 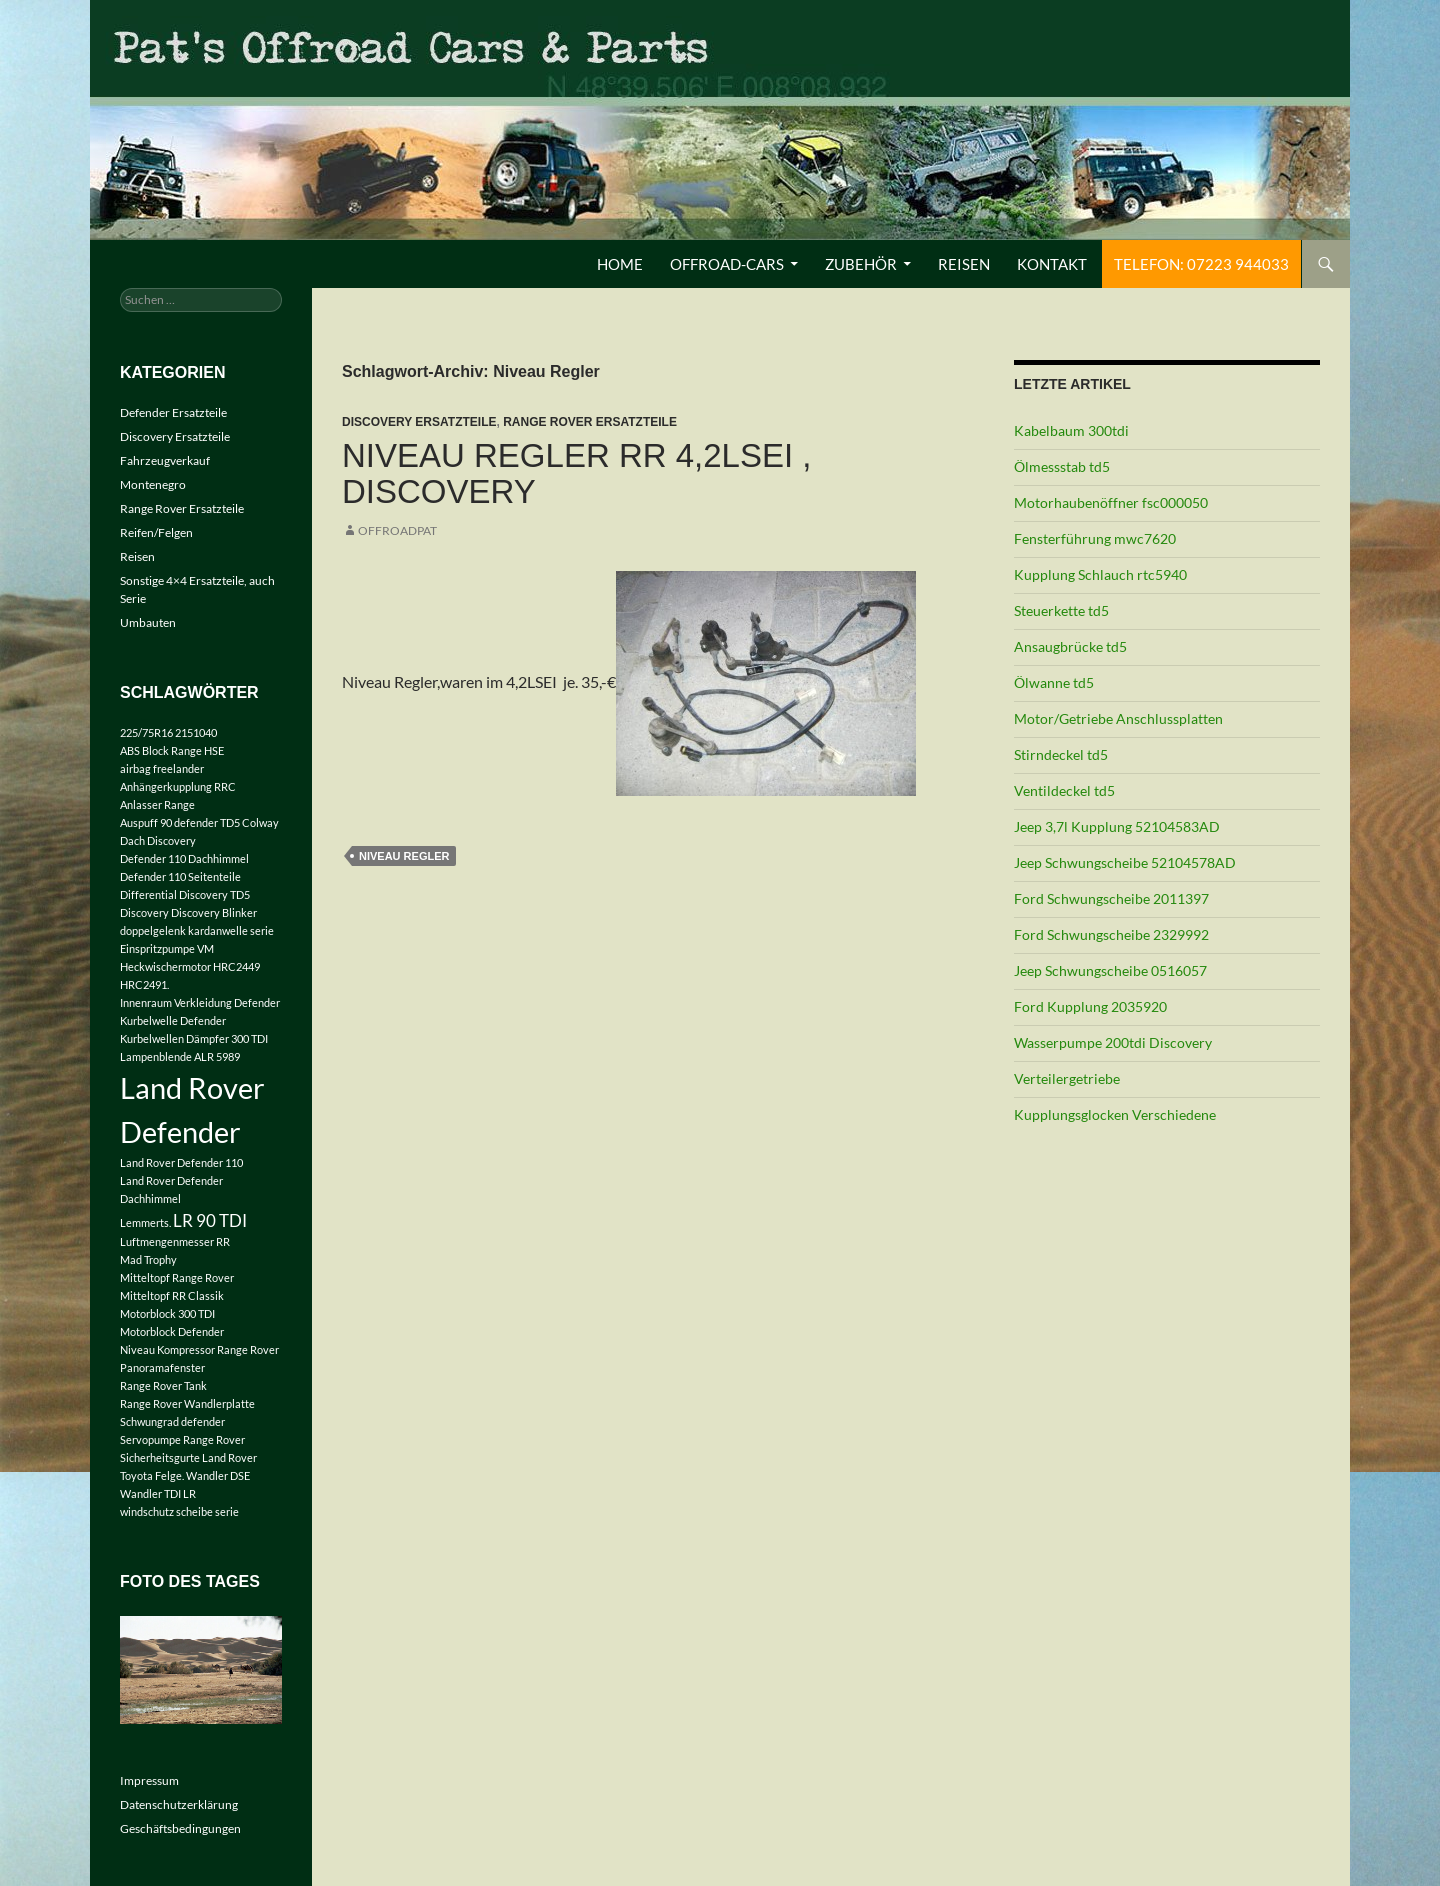 What do you see at coordinates (153, 484) in the screenshot?
I see `Montenegro` at bounding box center [153, 484].